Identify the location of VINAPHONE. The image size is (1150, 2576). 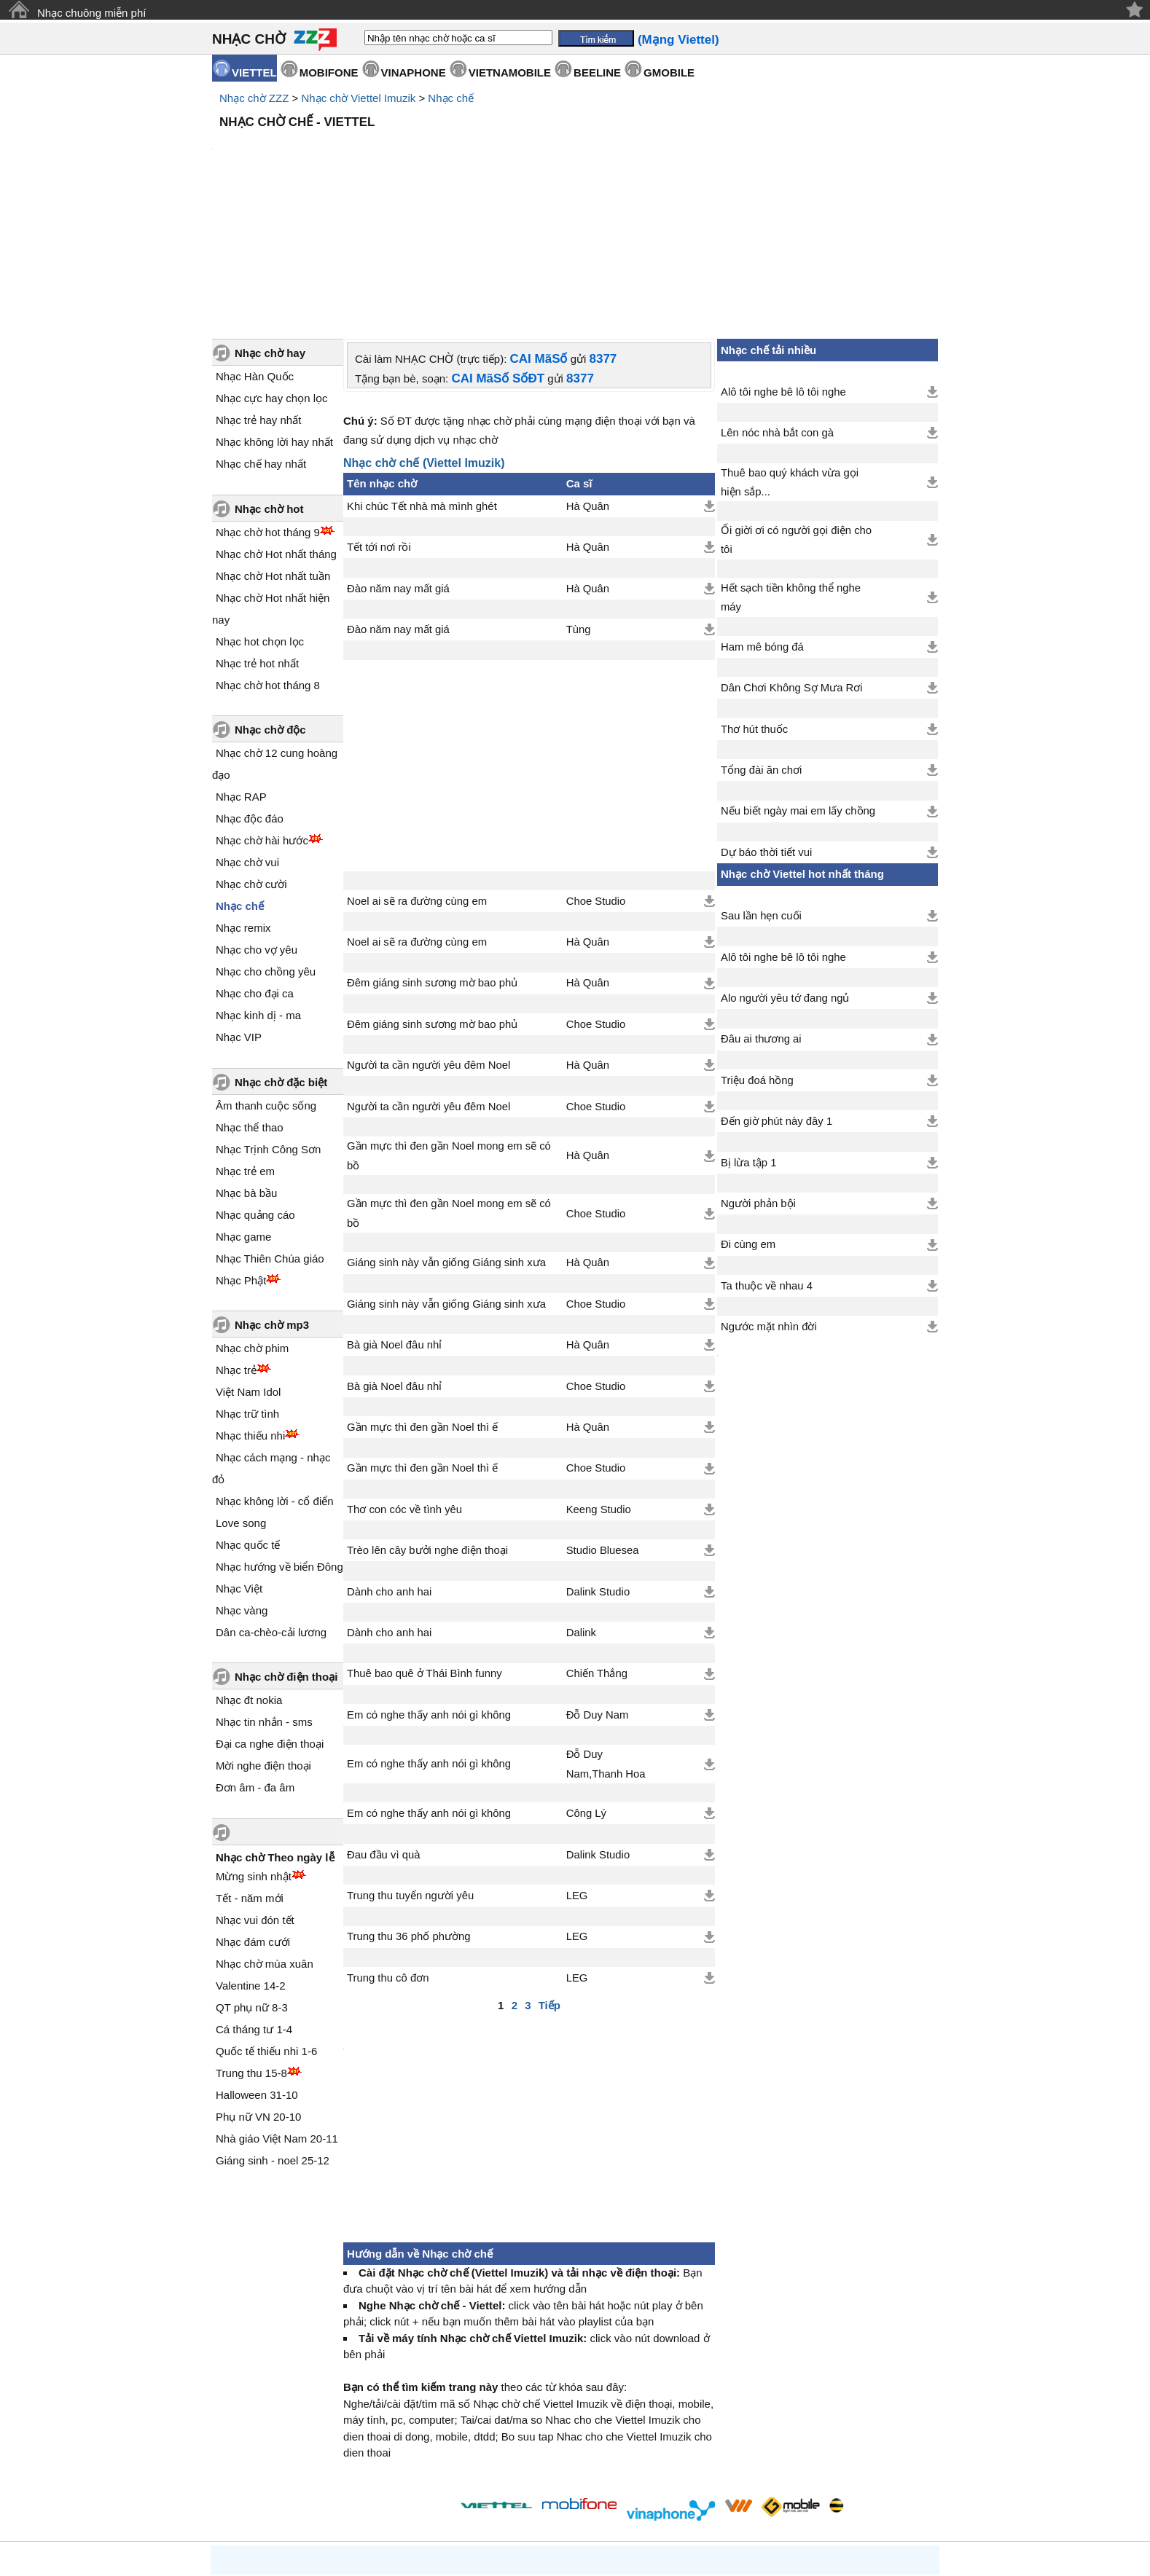
(413, 72).